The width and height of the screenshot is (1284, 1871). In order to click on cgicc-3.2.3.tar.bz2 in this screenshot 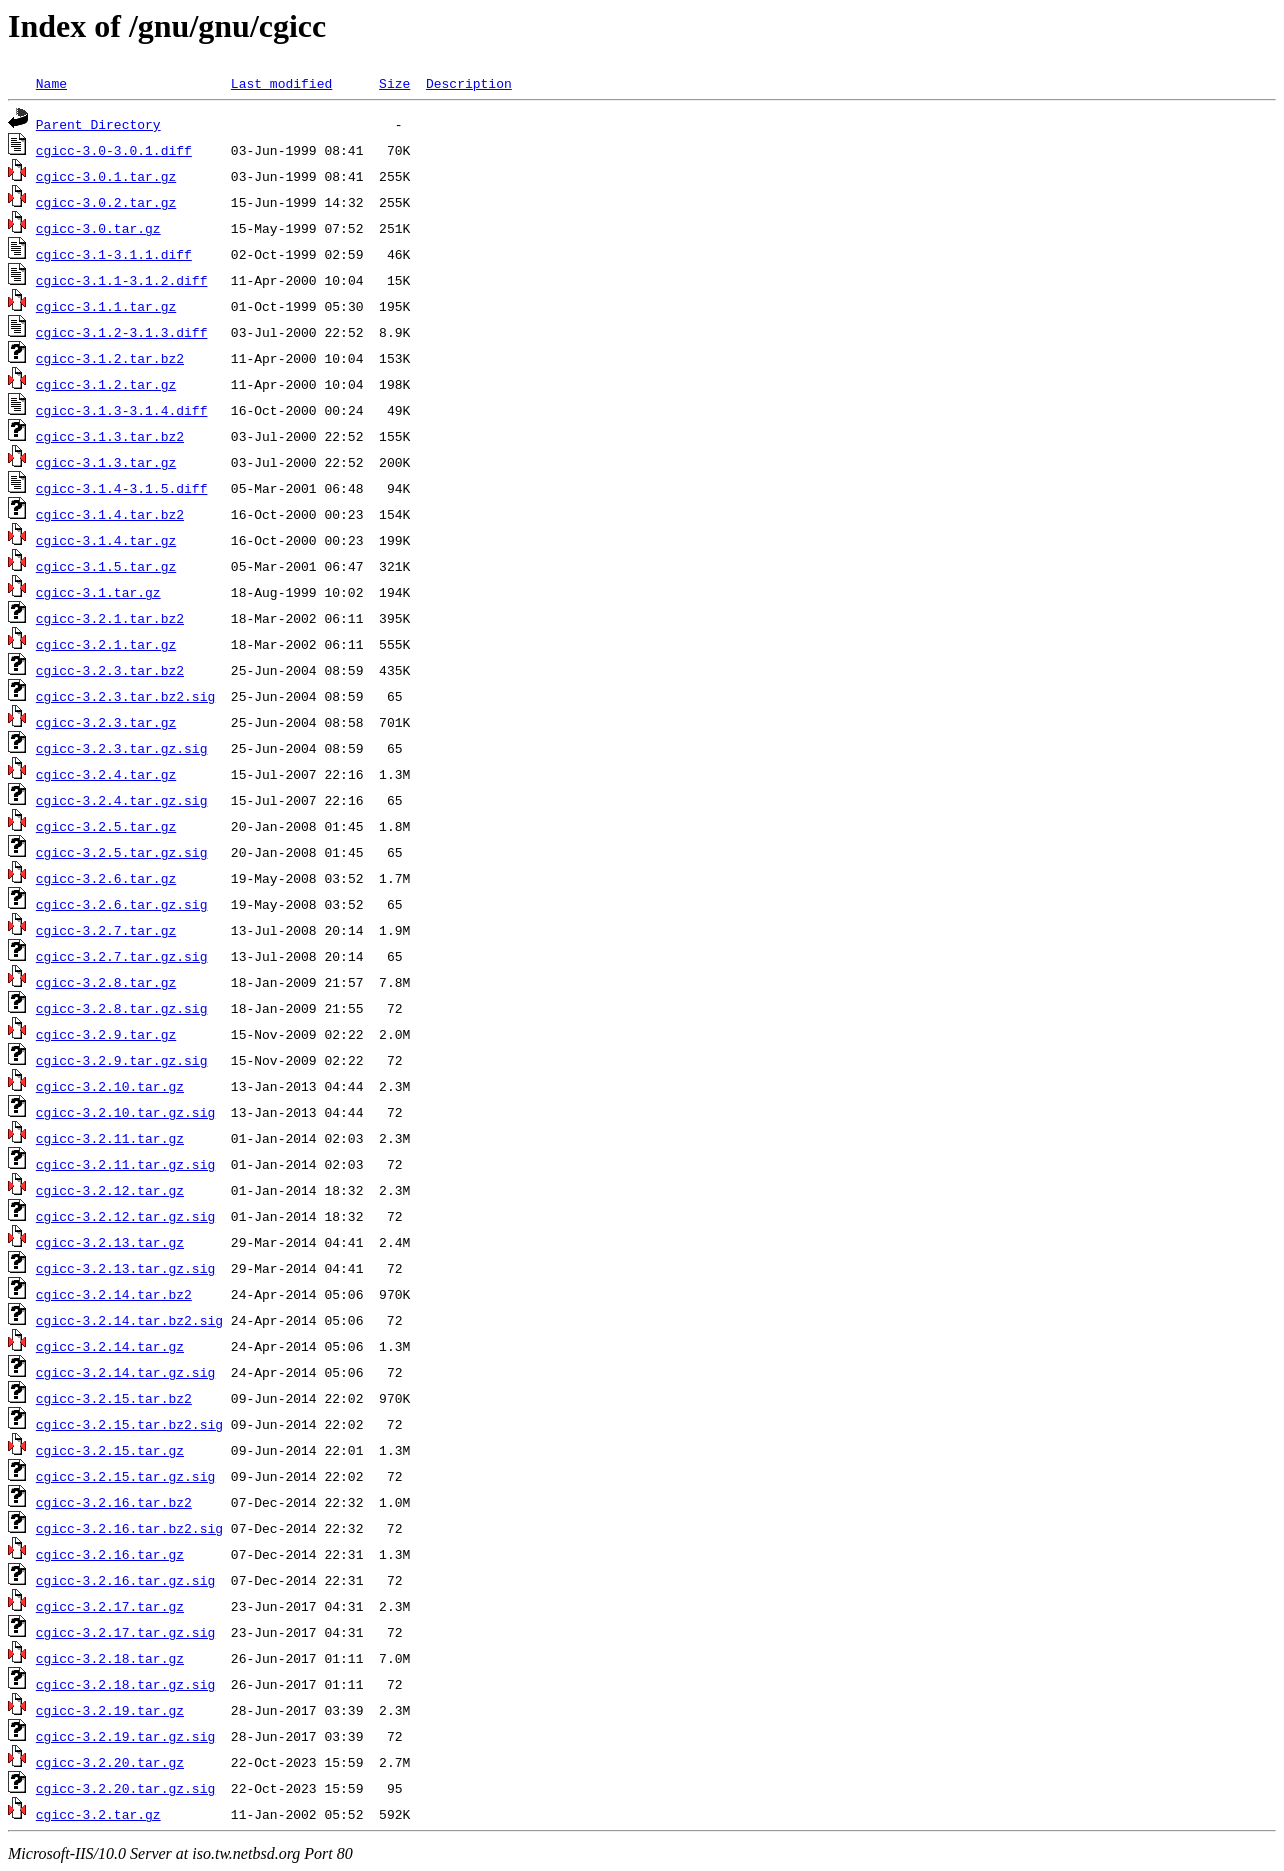, I will do `click(110, 670)`.